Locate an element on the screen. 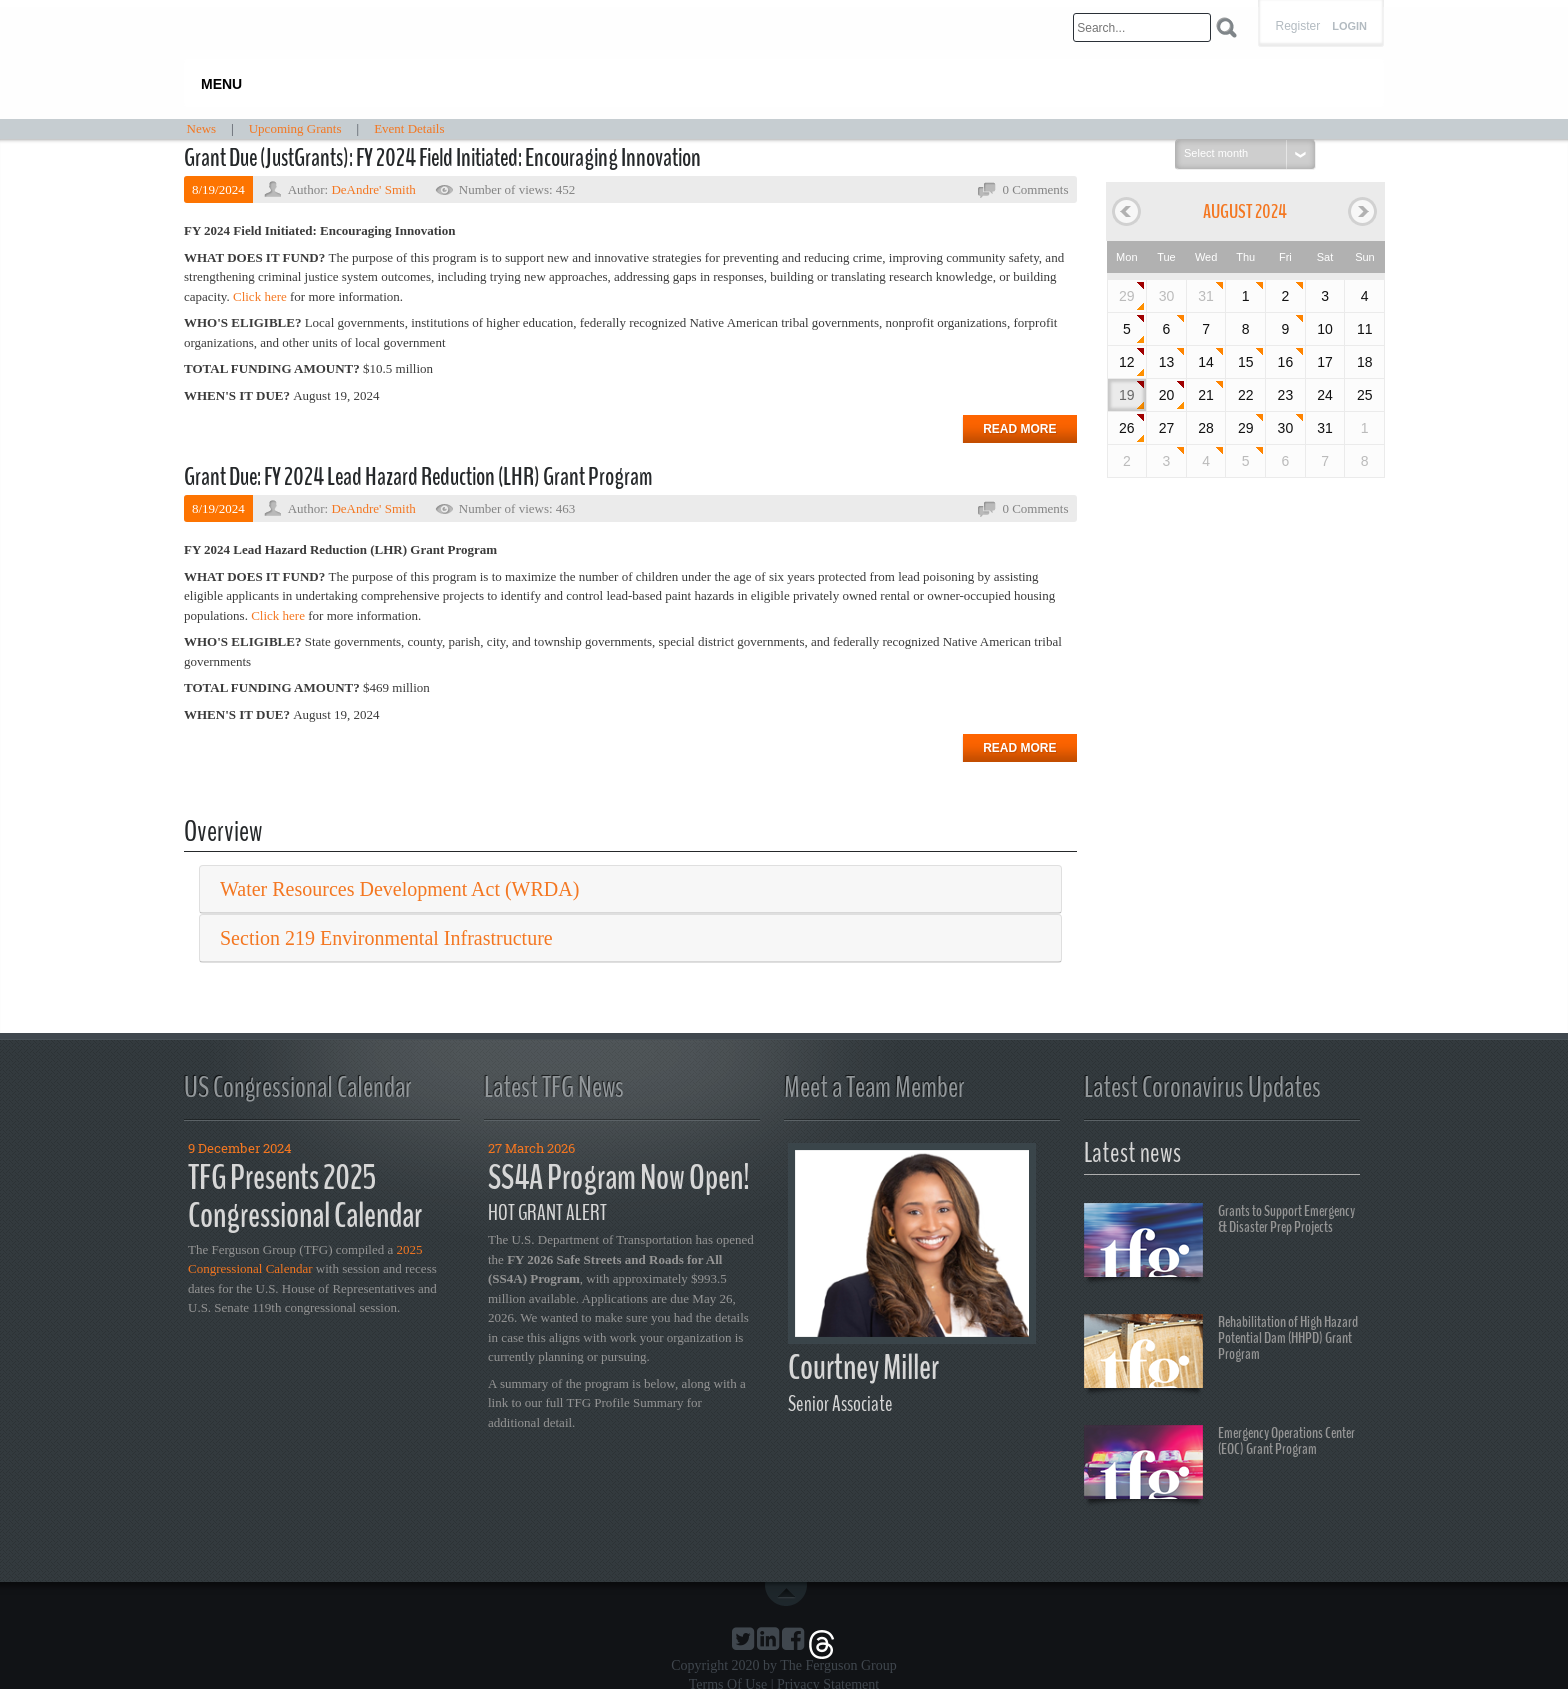 The width and height of the screenshot is (1568, 1689). Search is located at coordinates (1226, 27).